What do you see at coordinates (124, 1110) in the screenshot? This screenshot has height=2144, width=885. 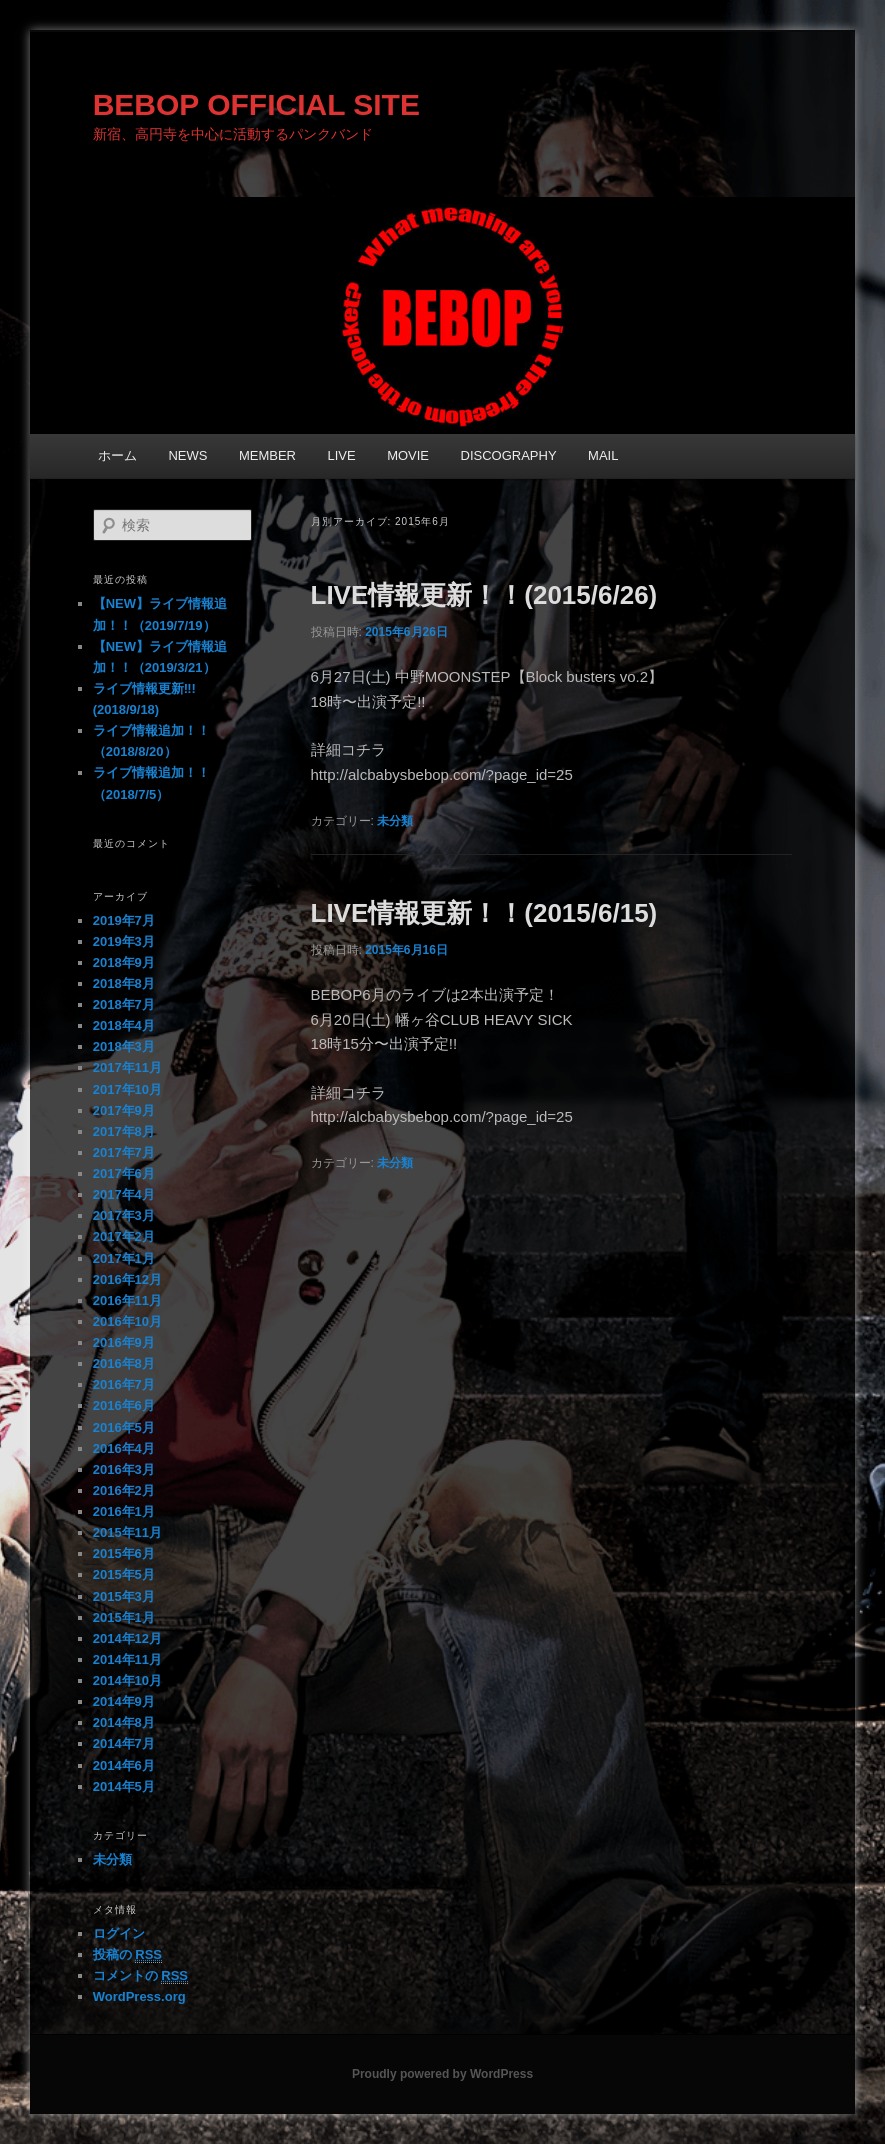 I see `2017年9月` at bounding box center [124, 1110].